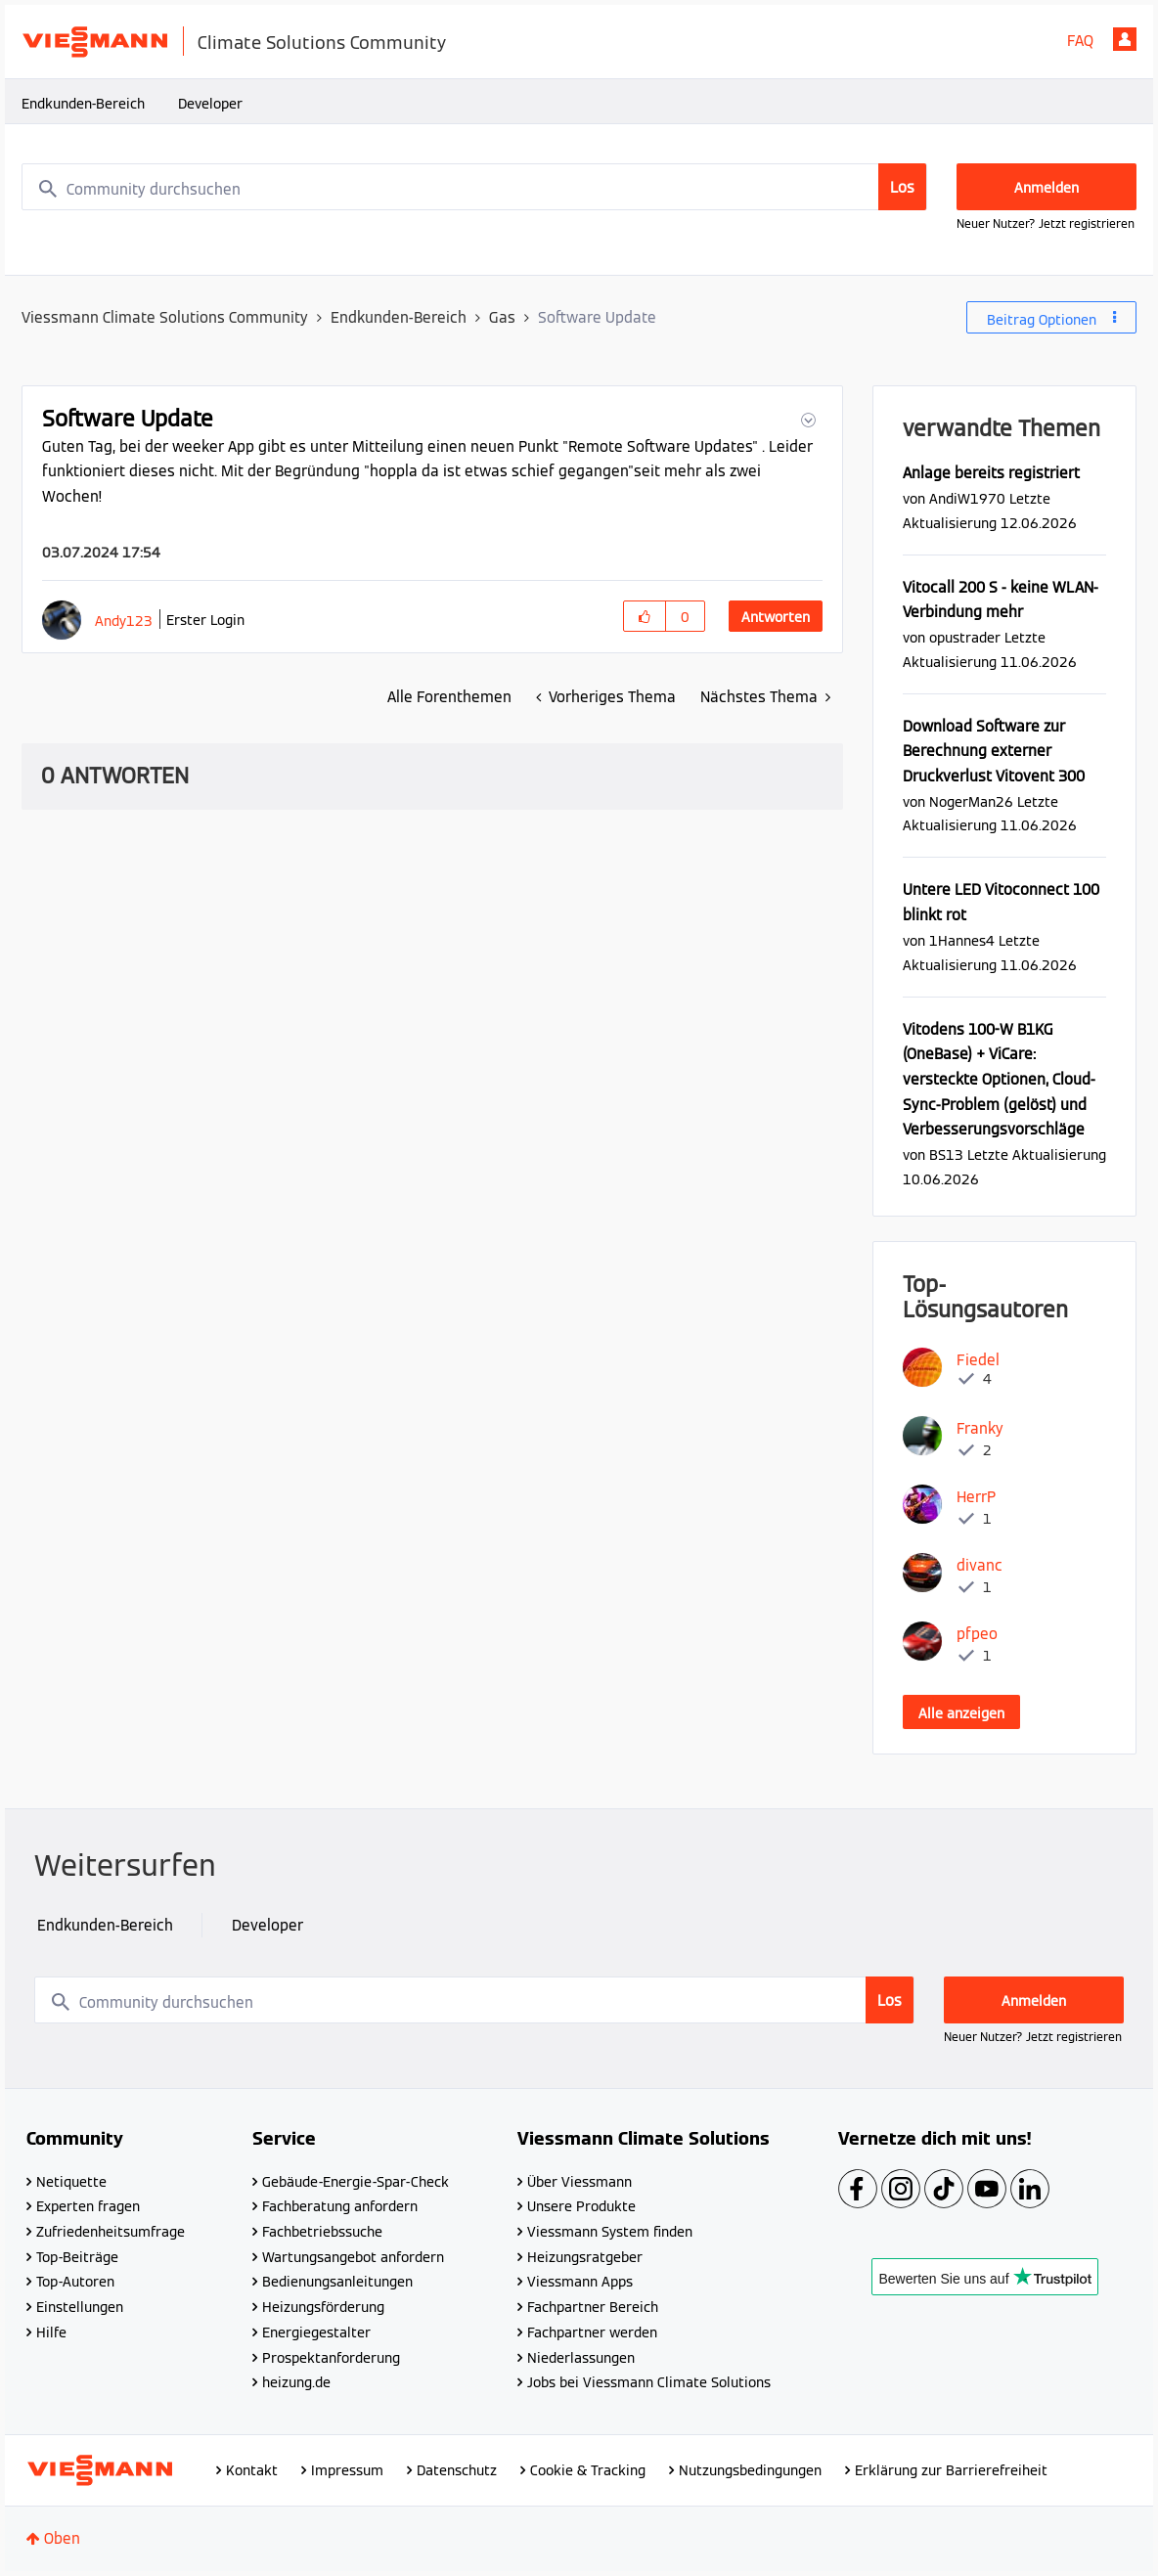  What do you see at coordinates (1046, 223) in the screenshot?
I see `Neuer Nutzer? Jetzt registrieren` at bounding box center [1046, 223].